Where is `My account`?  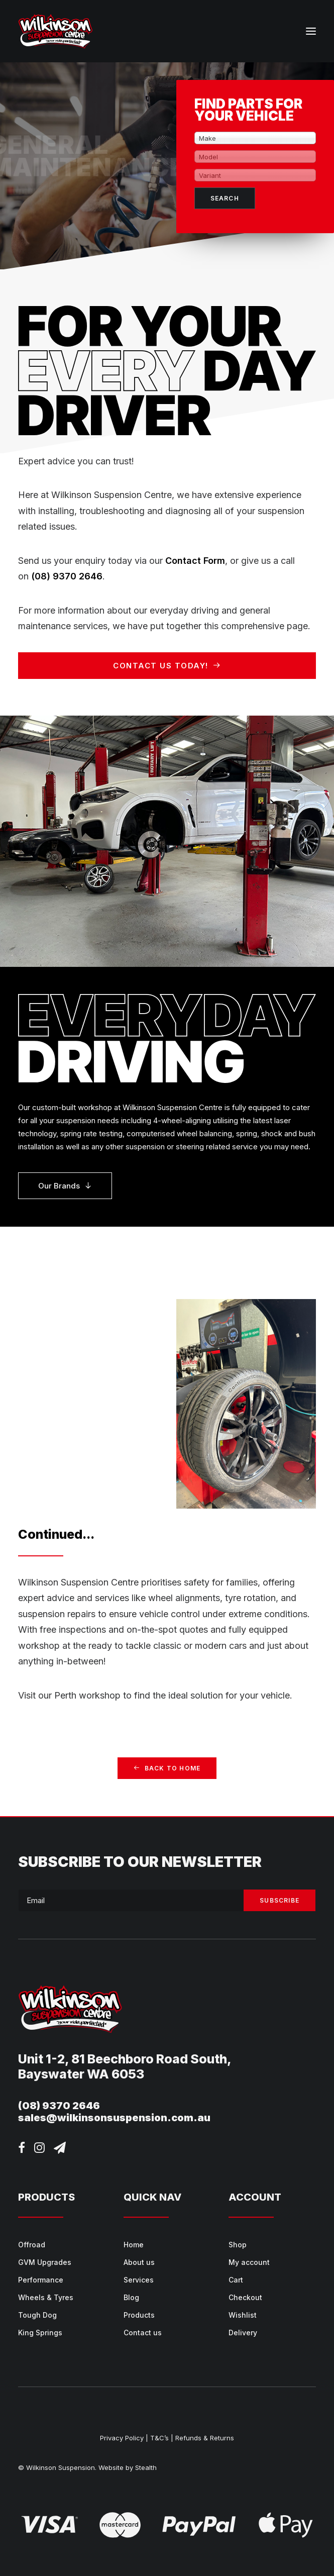
My account is located at coordinates (249, 2262).